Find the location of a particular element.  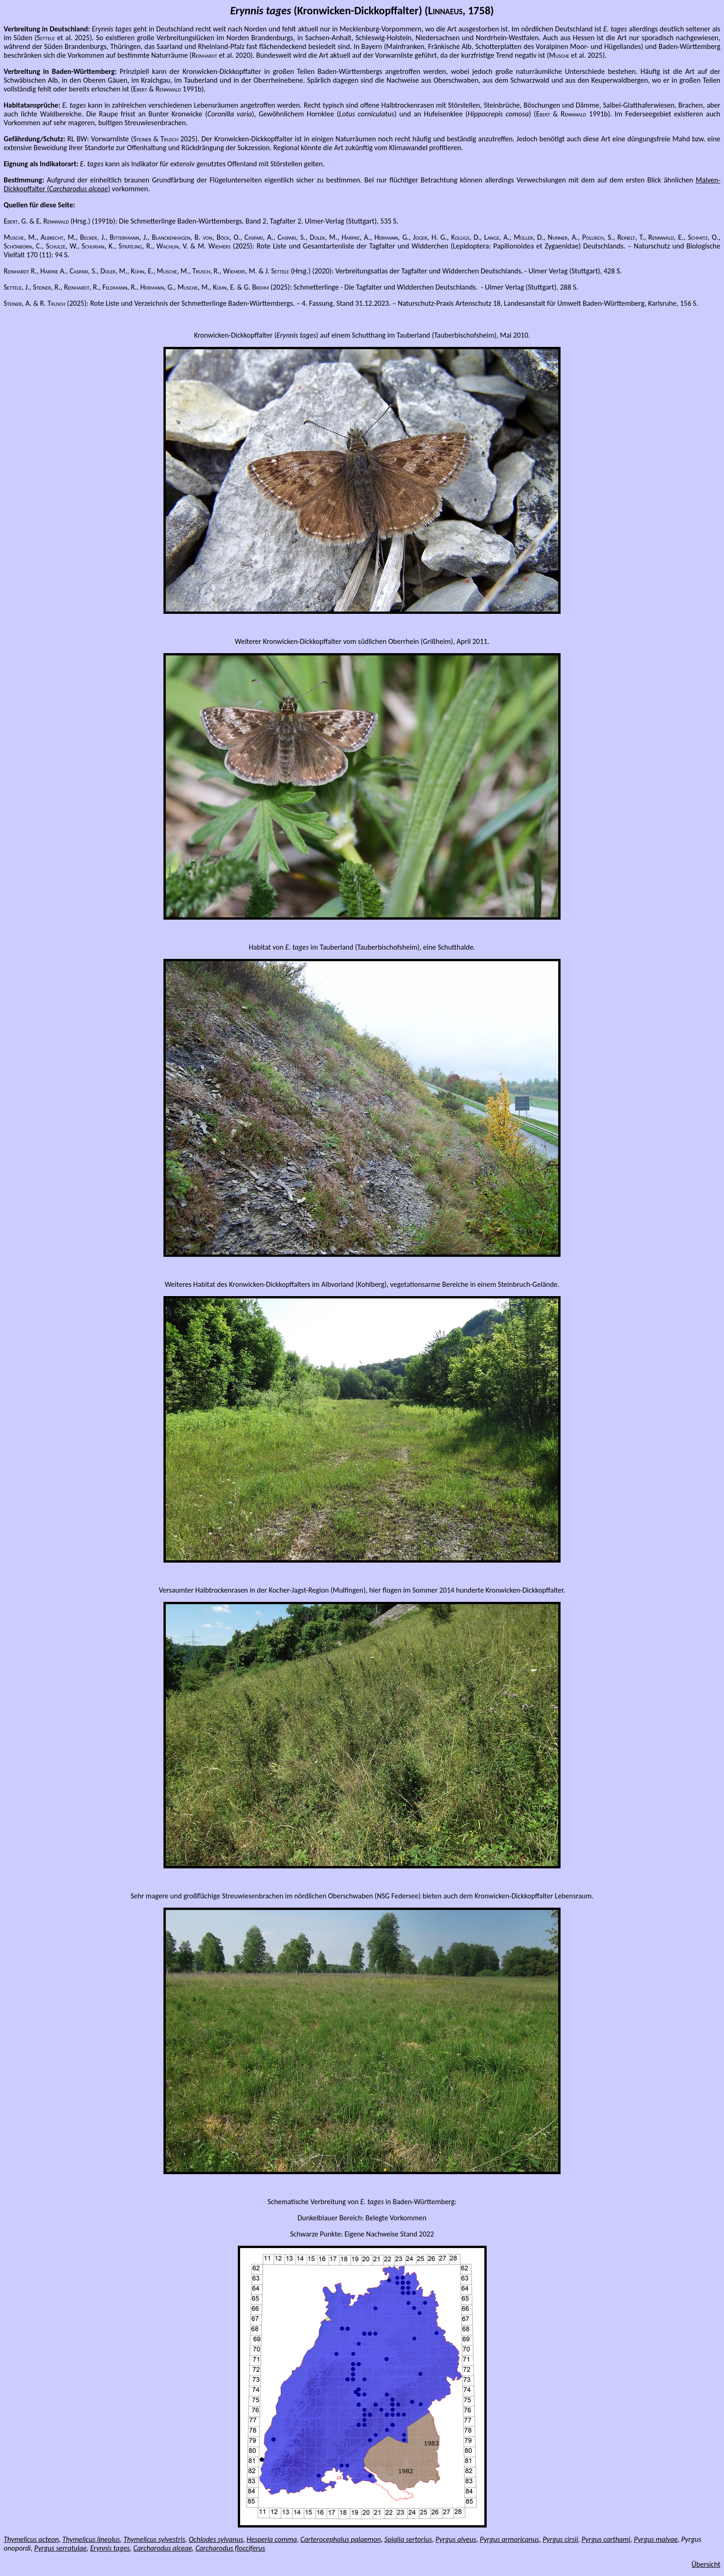

Pyrgus malvae is located at coordinates (656, 2539).